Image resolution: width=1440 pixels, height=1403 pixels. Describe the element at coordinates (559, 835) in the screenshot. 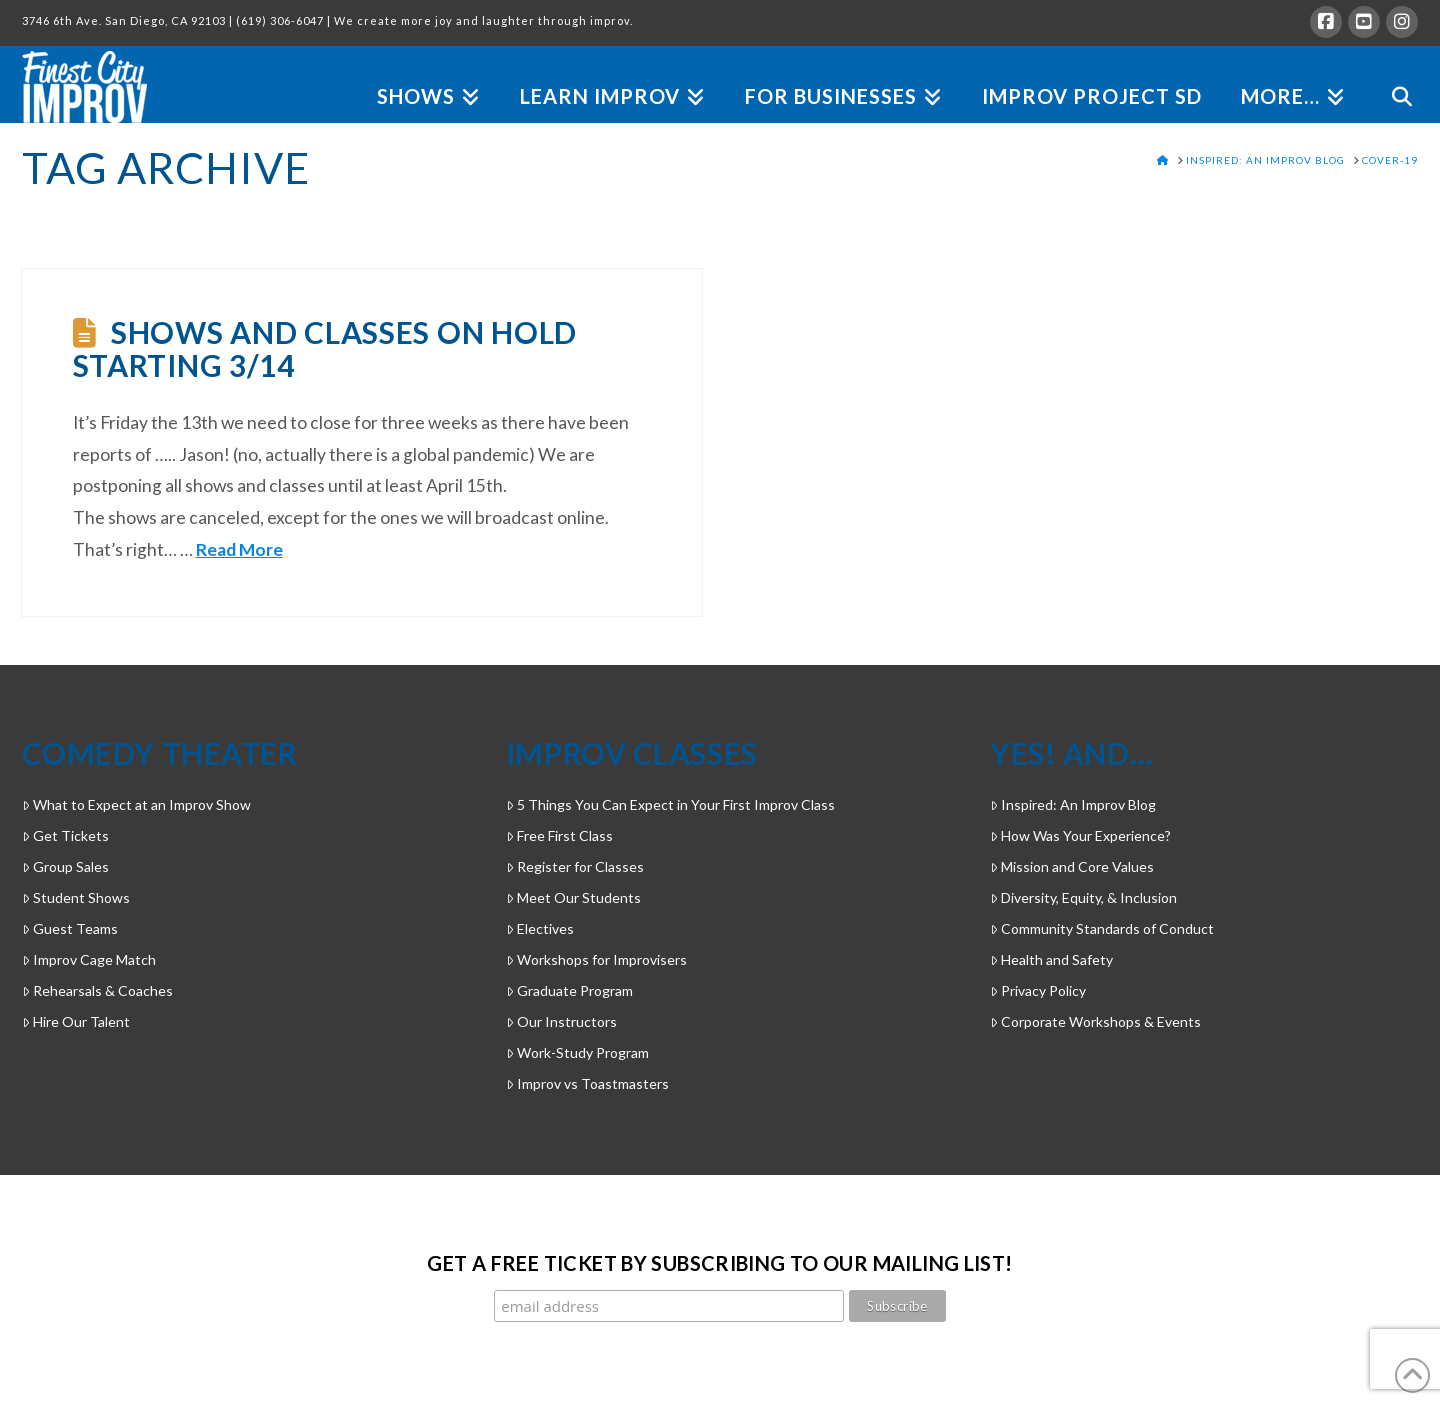

I see `Free First Class` at that location.